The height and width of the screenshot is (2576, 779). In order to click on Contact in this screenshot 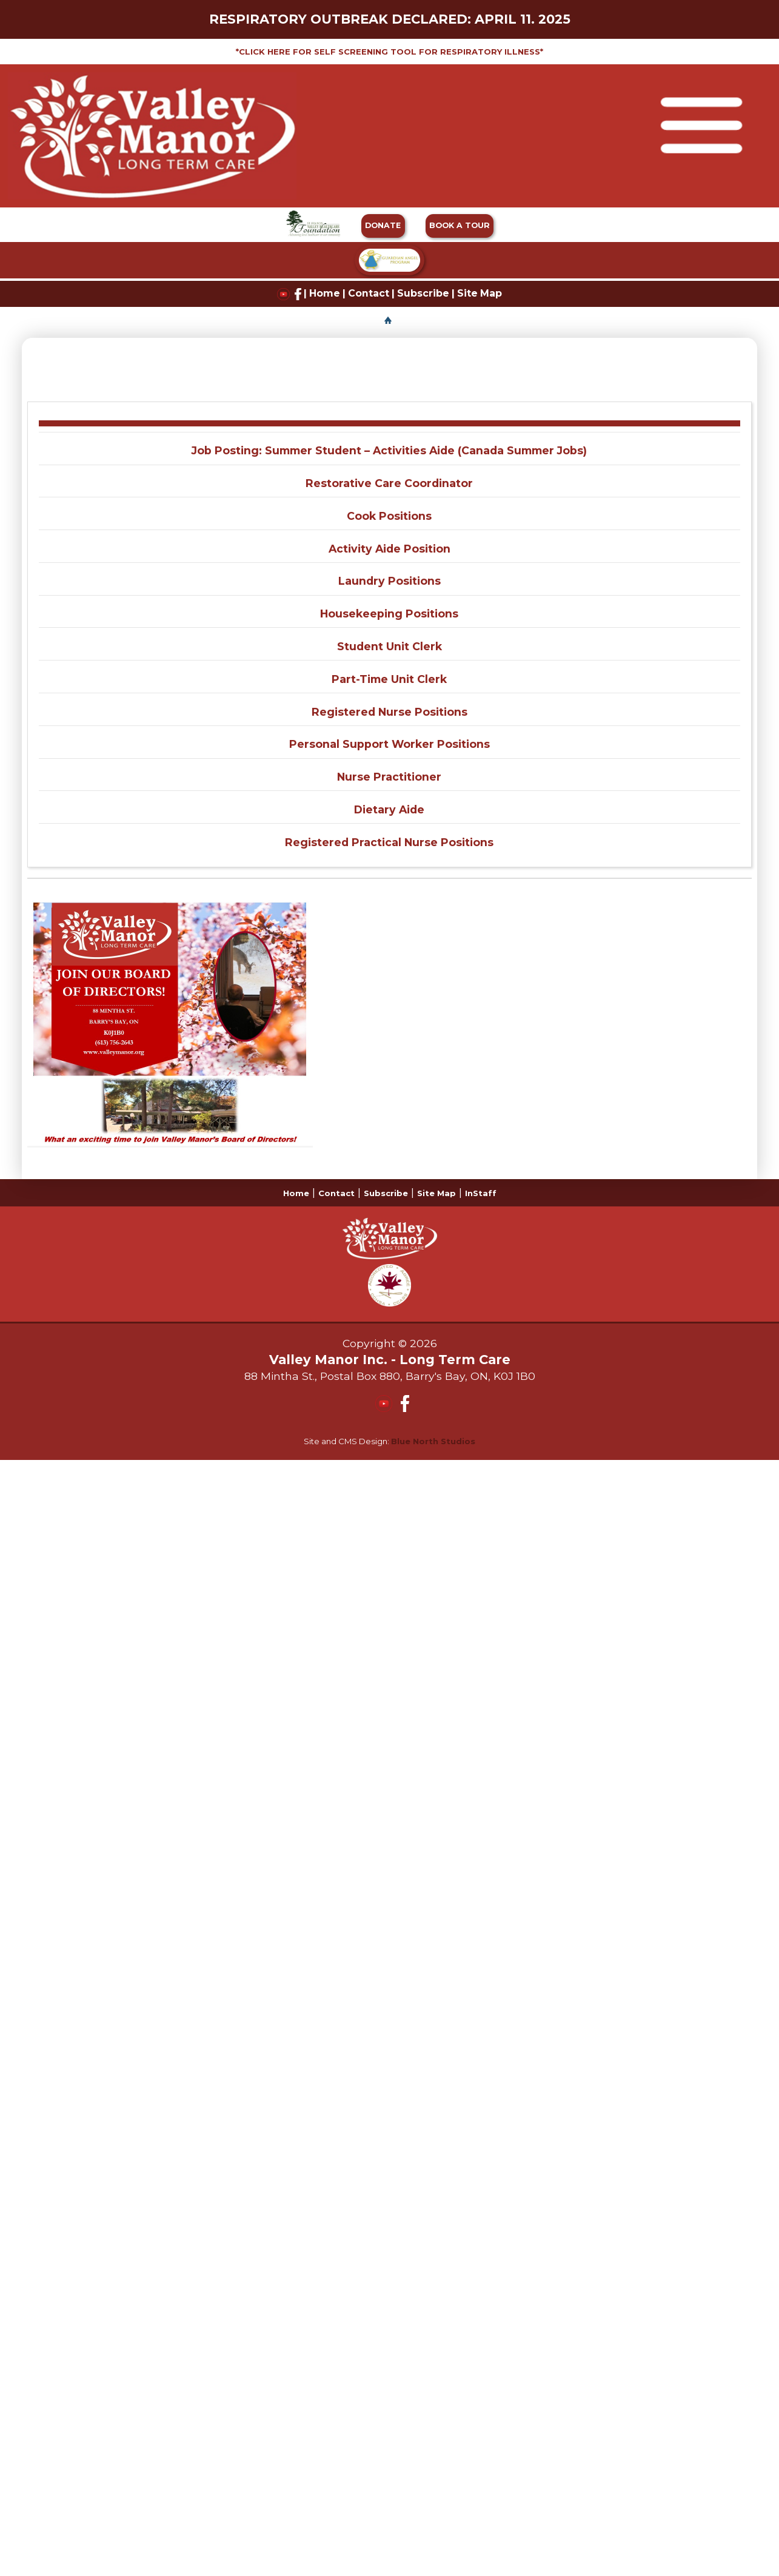, I will do `click(368, 293)`.